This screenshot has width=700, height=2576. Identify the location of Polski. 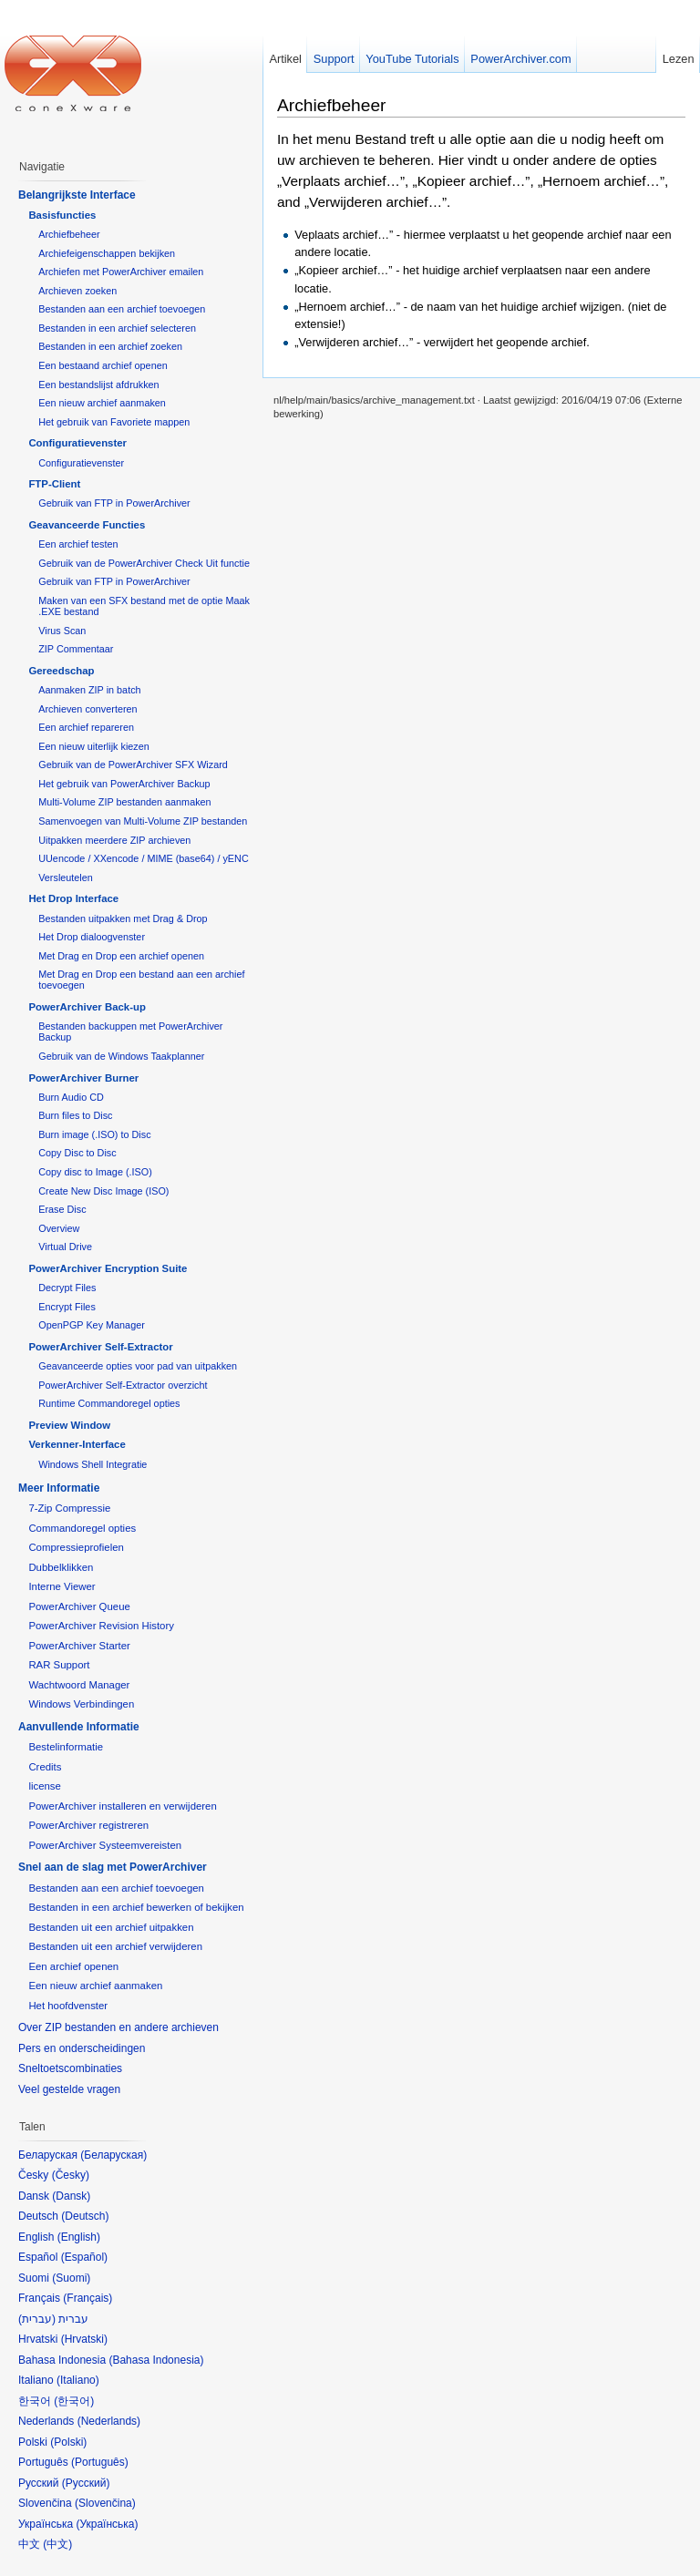
(68, 2442).